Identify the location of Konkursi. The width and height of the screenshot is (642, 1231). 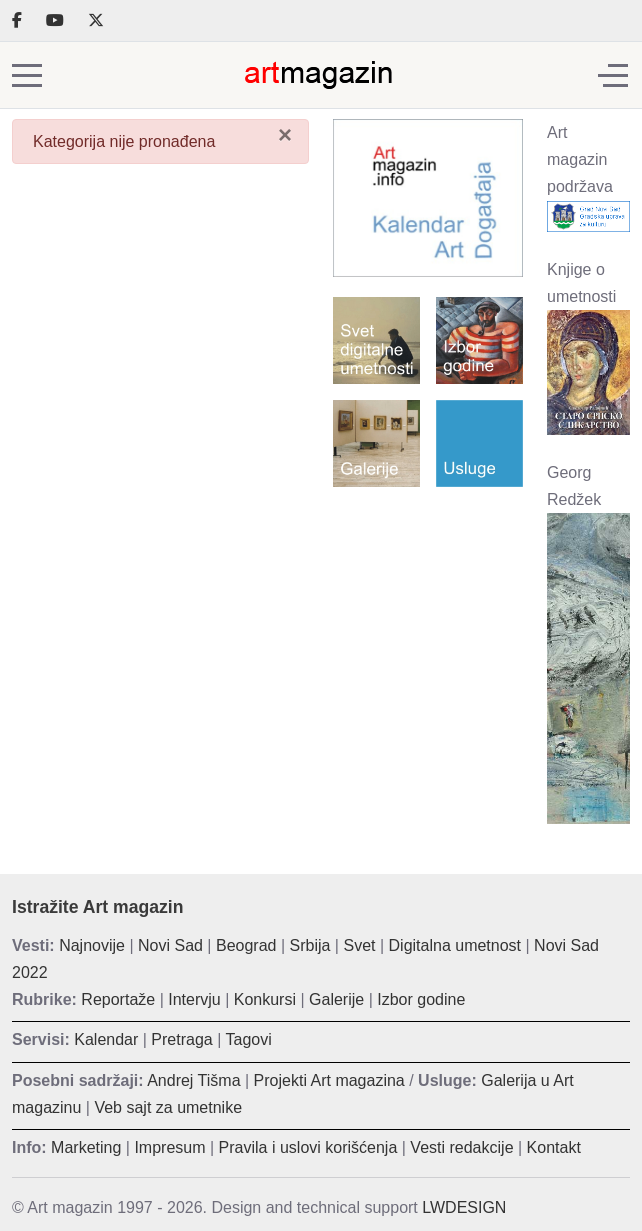
(265, 999).